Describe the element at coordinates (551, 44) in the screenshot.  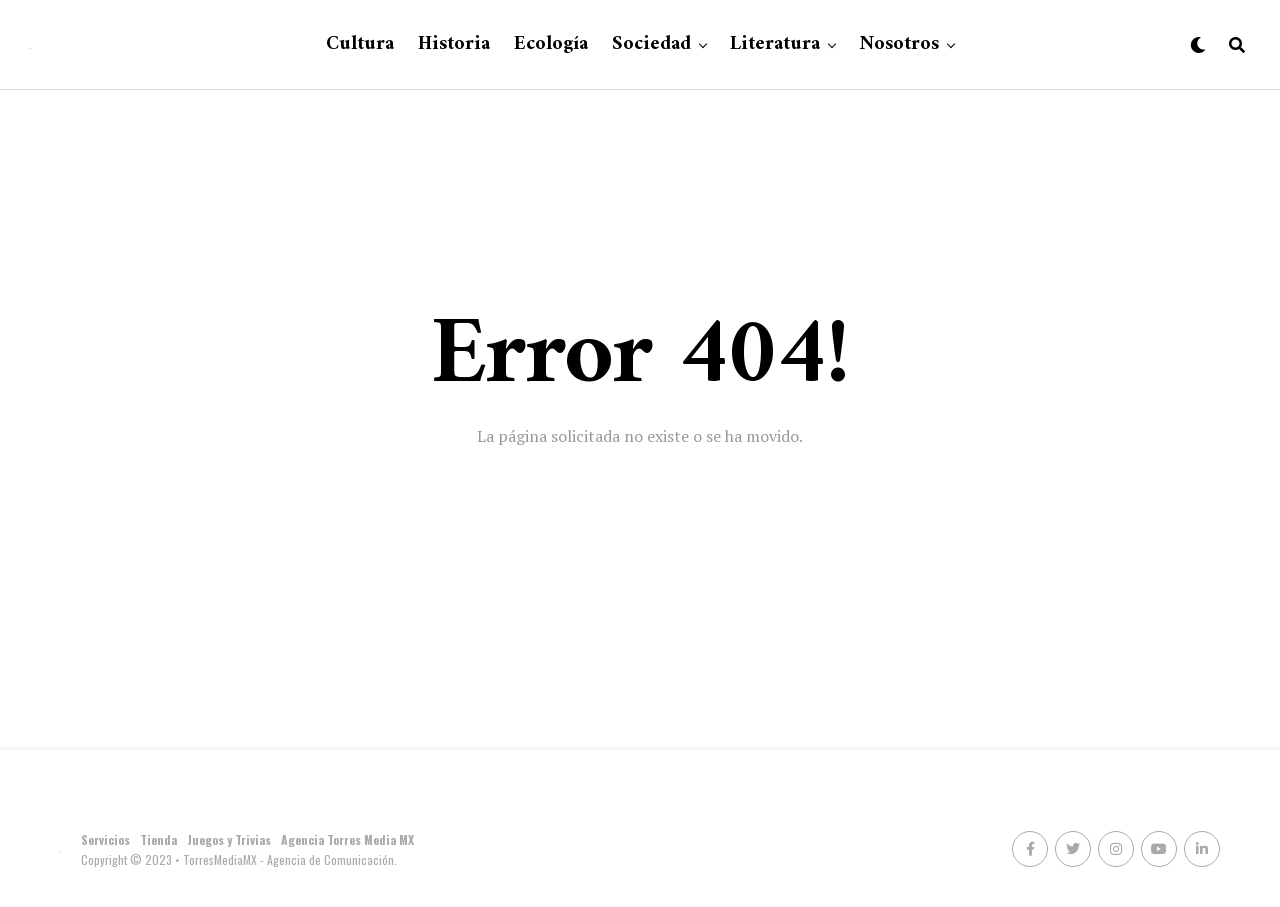
I see `Ecología` at that location.